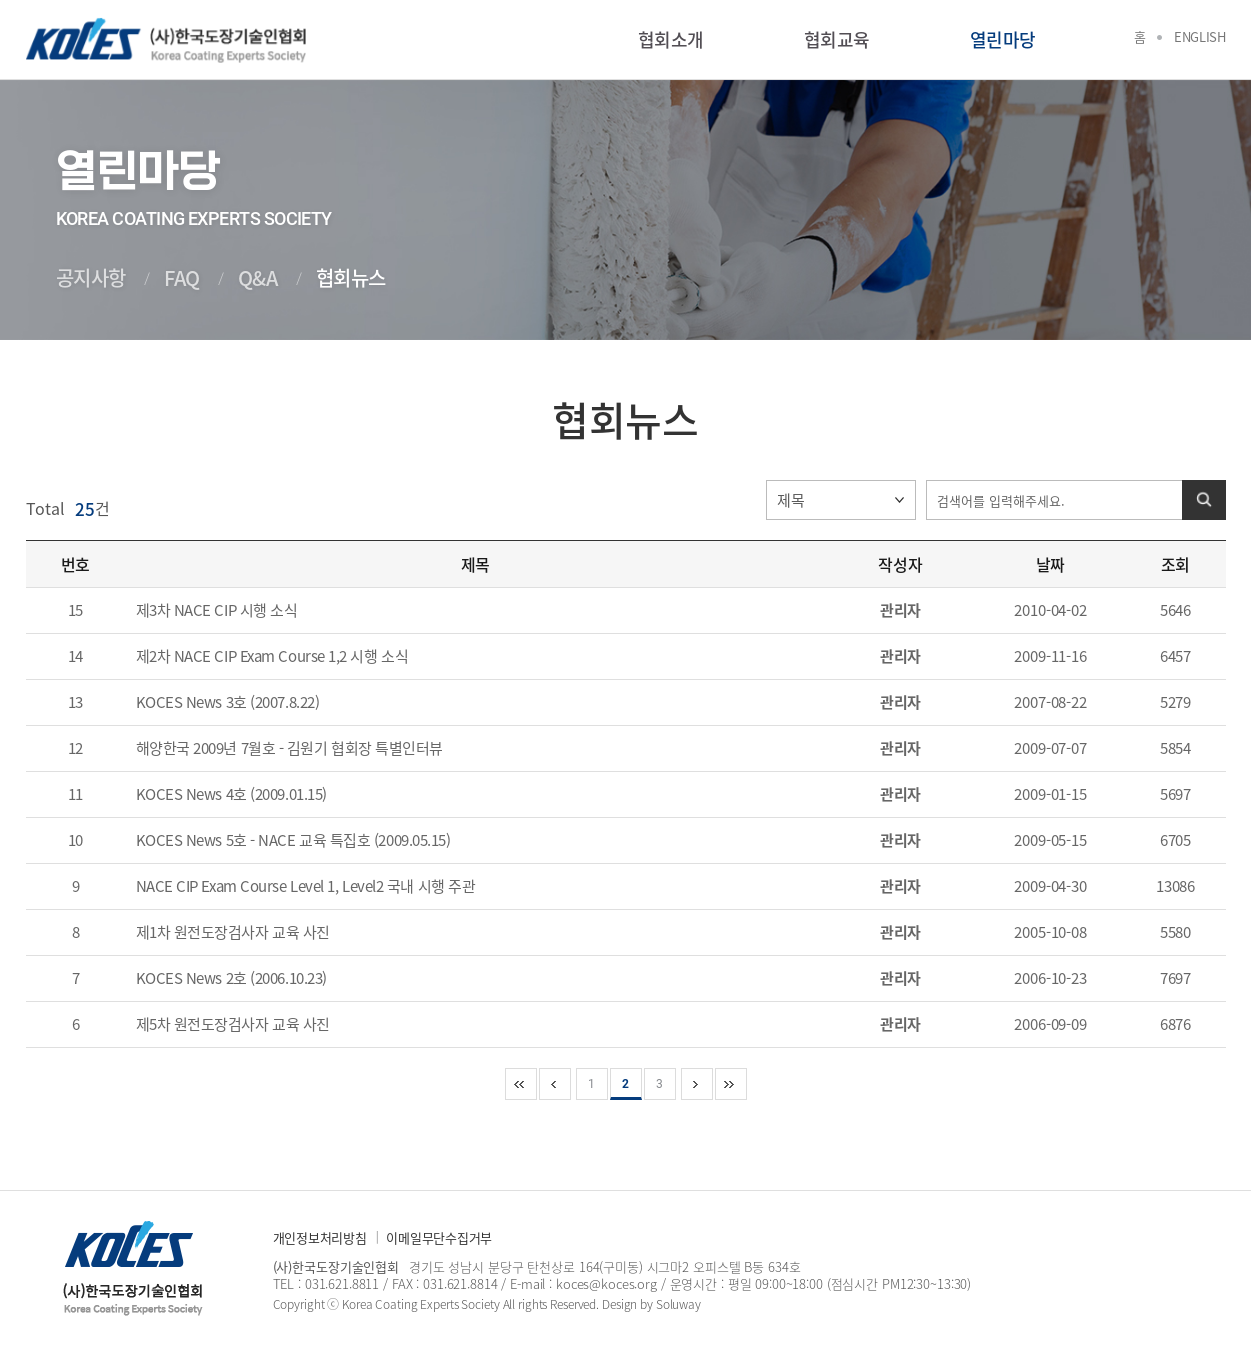 Image resolution: width=1251 pixels, height=1351 pixels. I want to click on NACE CIP Exam Course Level 1, Level2 국내 시행 주관, so click(306, 886).